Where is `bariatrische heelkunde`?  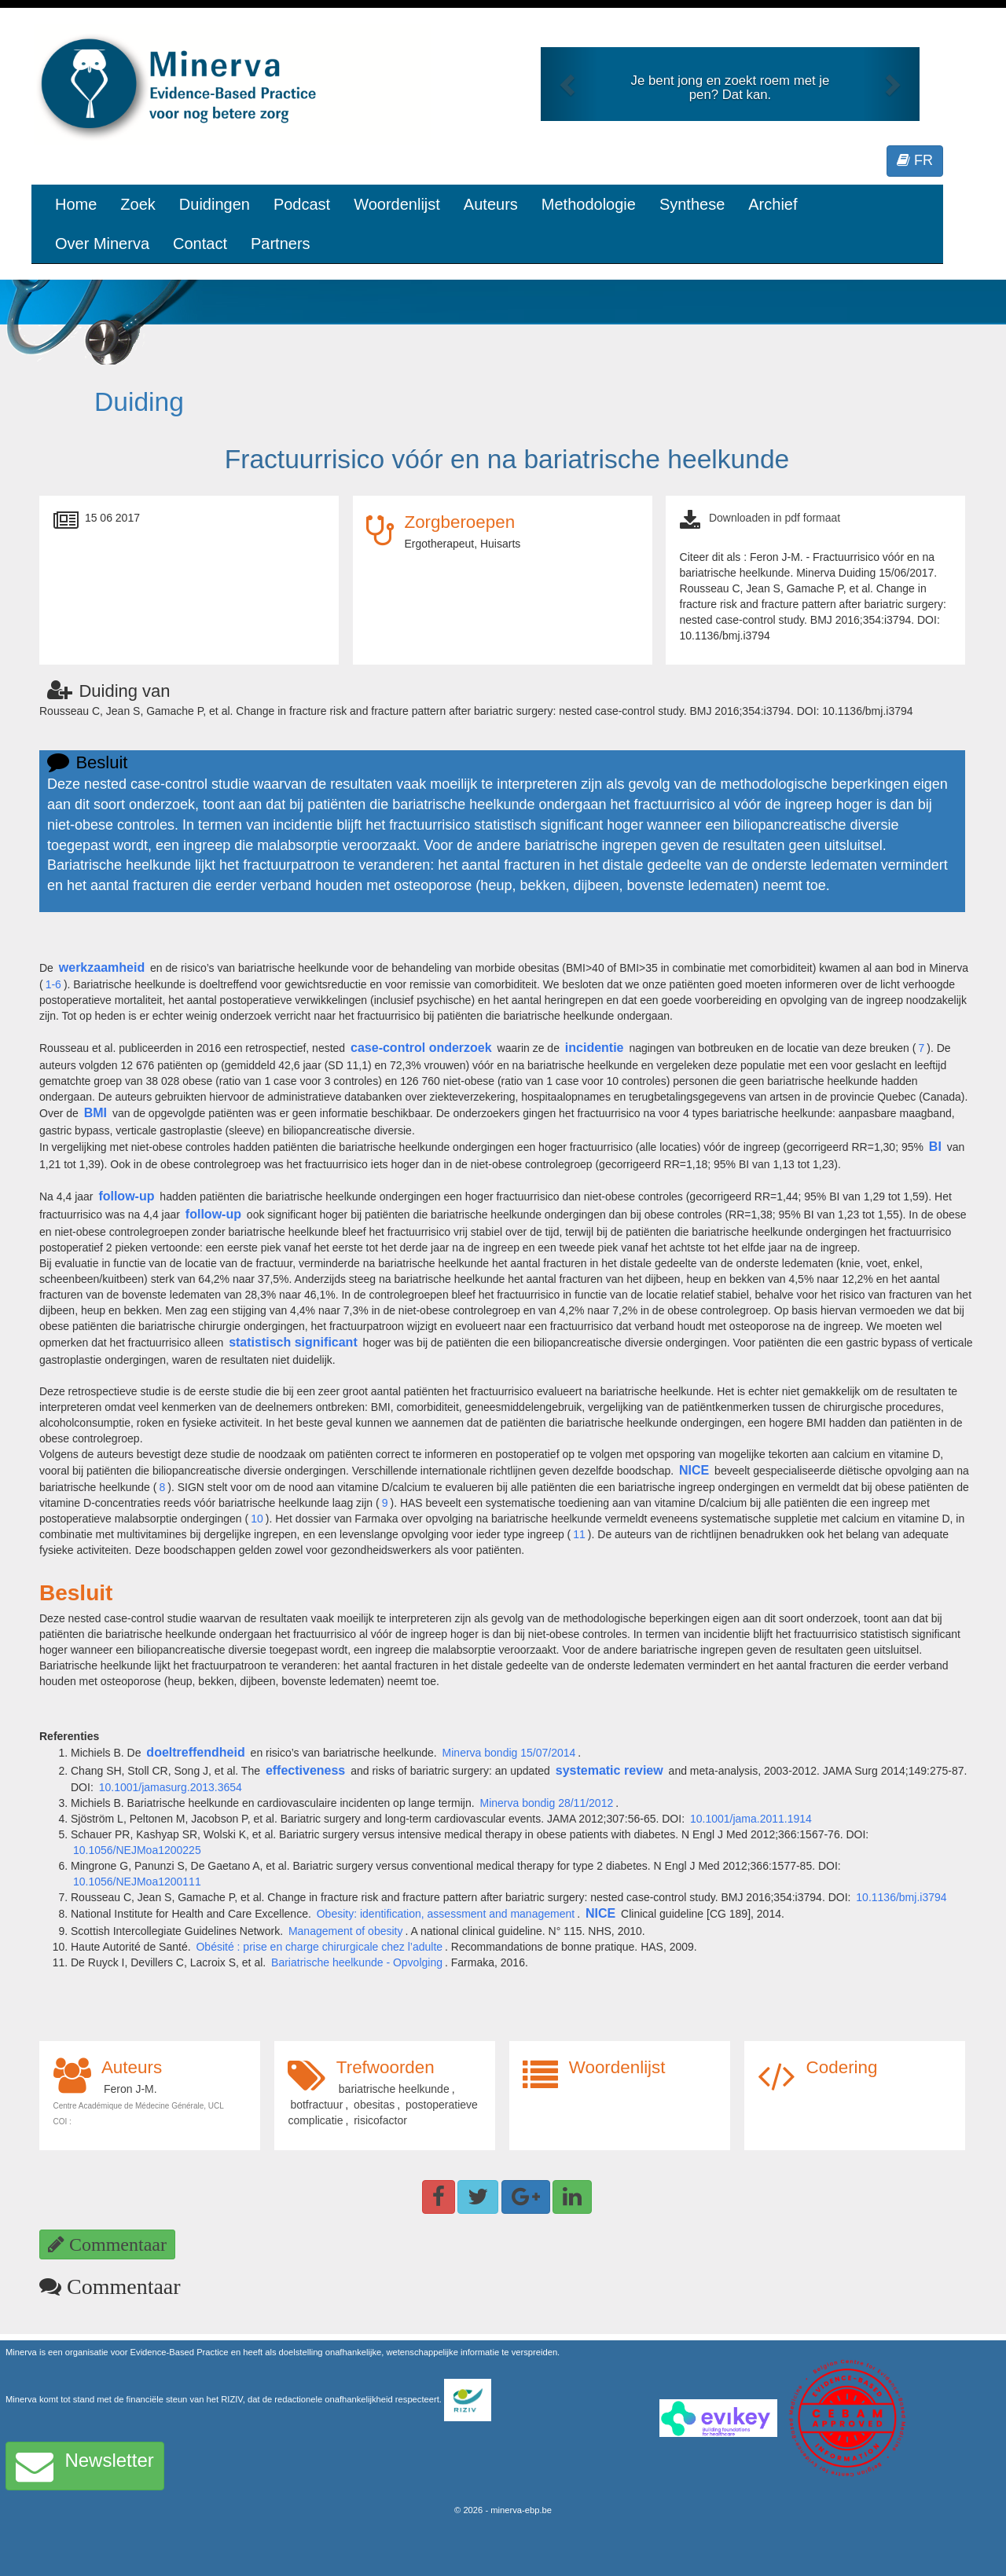
bariatrische heelkunde is located at coordinates (394, 2089).